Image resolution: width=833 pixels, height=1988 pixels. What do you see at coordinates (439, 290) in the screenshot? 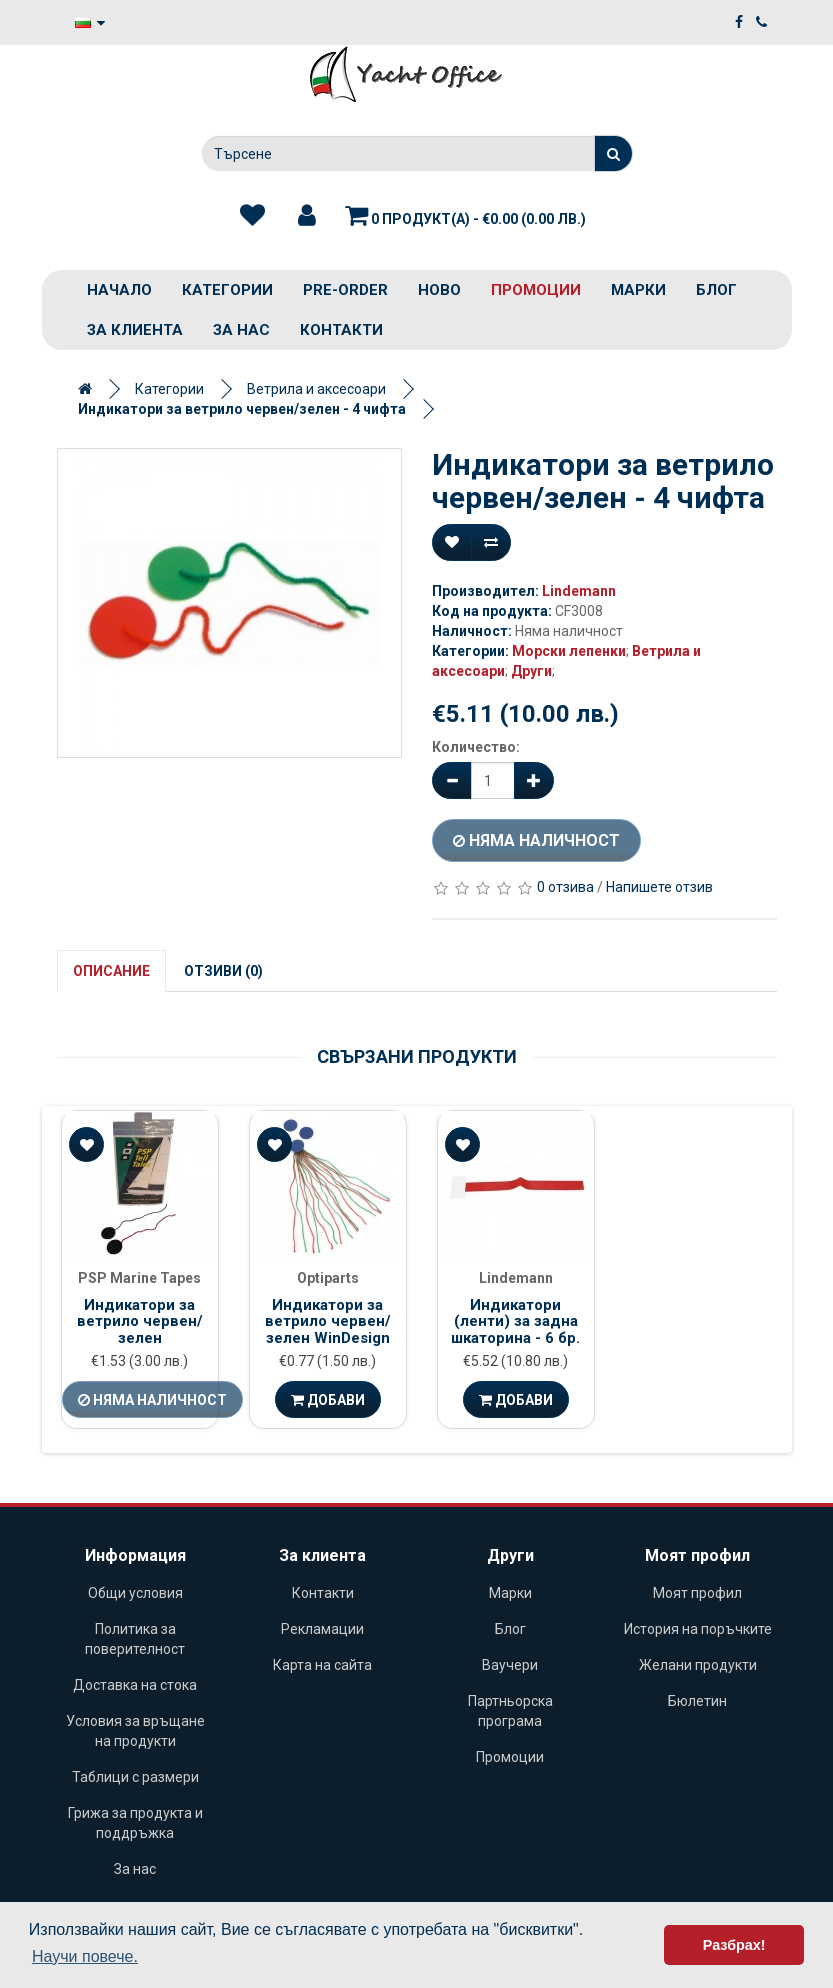
I see `Ново` at bounding box center [439, 290].